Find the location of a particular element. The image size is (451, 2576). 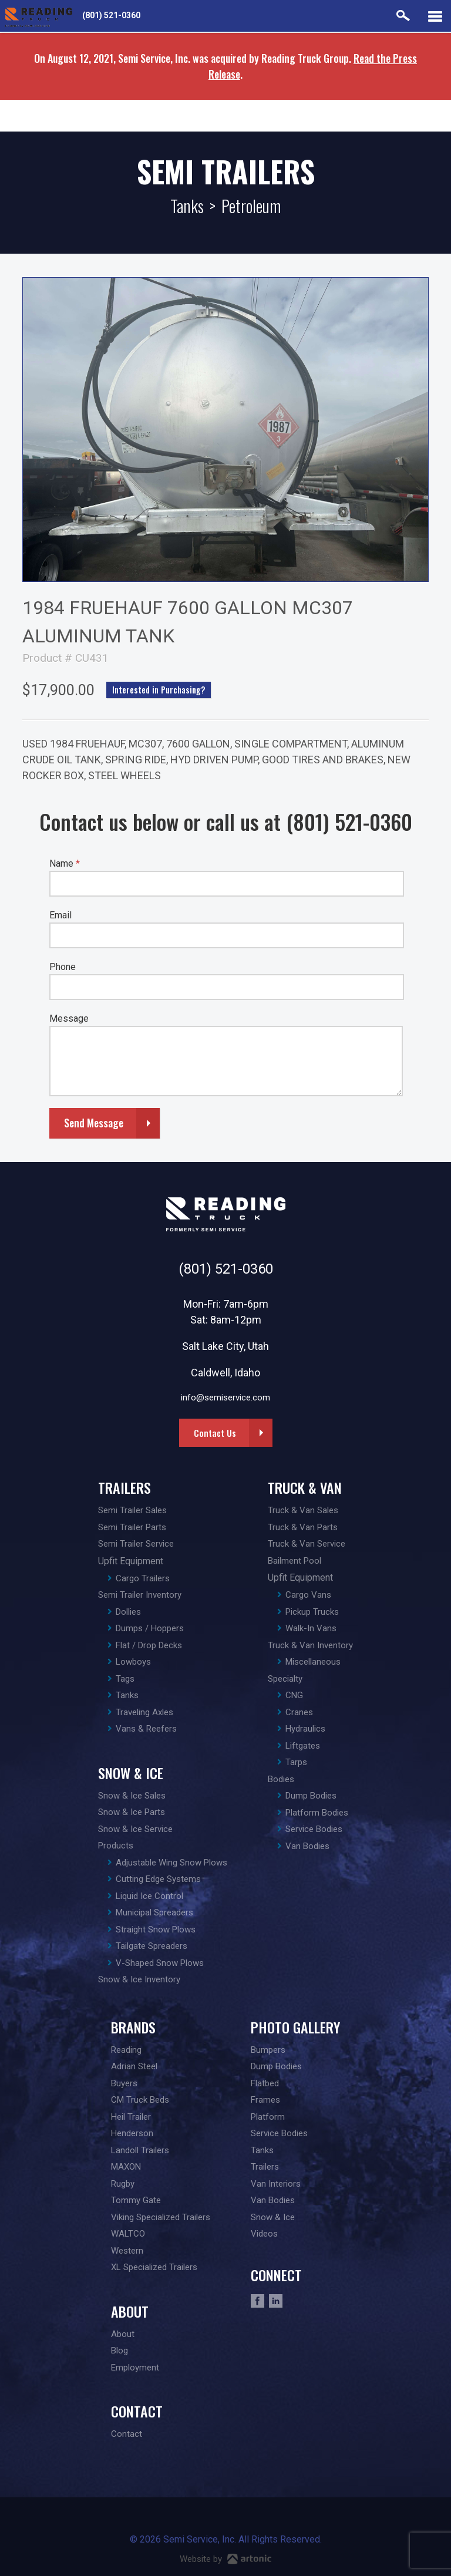

Flatbed is located at coordinates (265, 2083).